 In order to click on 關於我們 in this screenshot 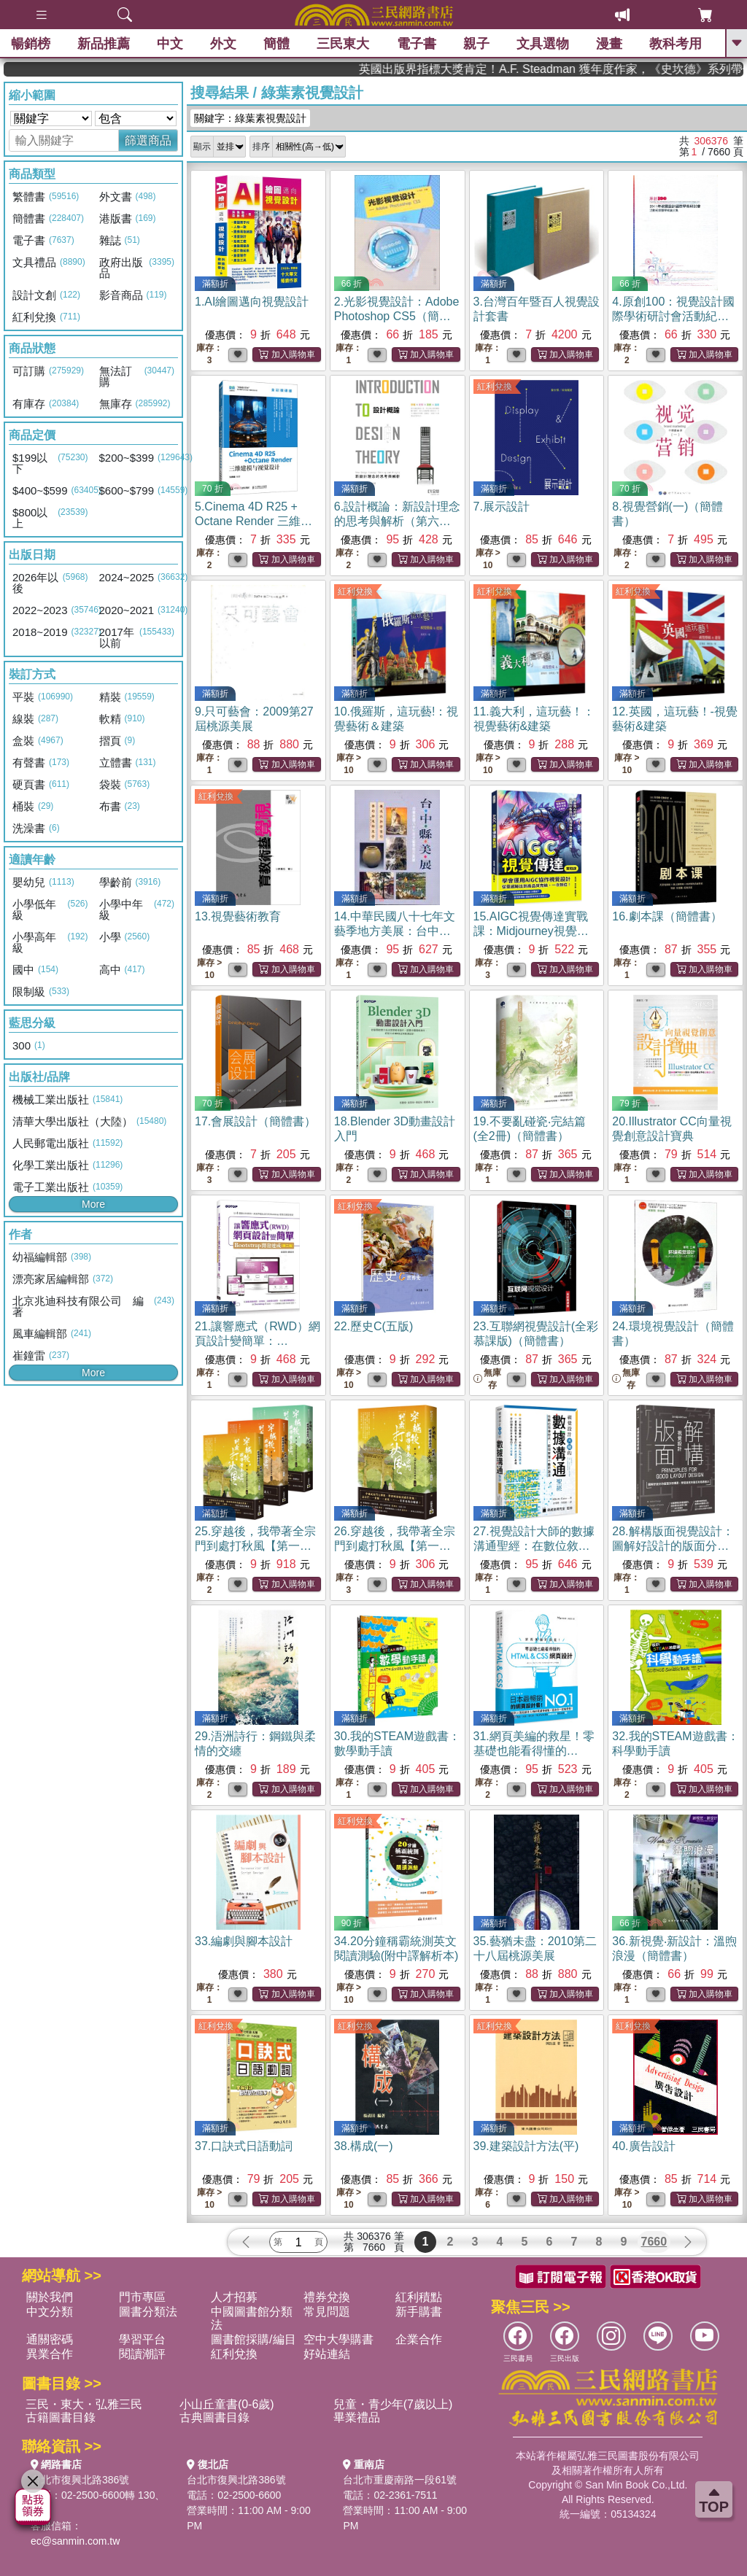, I will do `click(49, 2297)`.